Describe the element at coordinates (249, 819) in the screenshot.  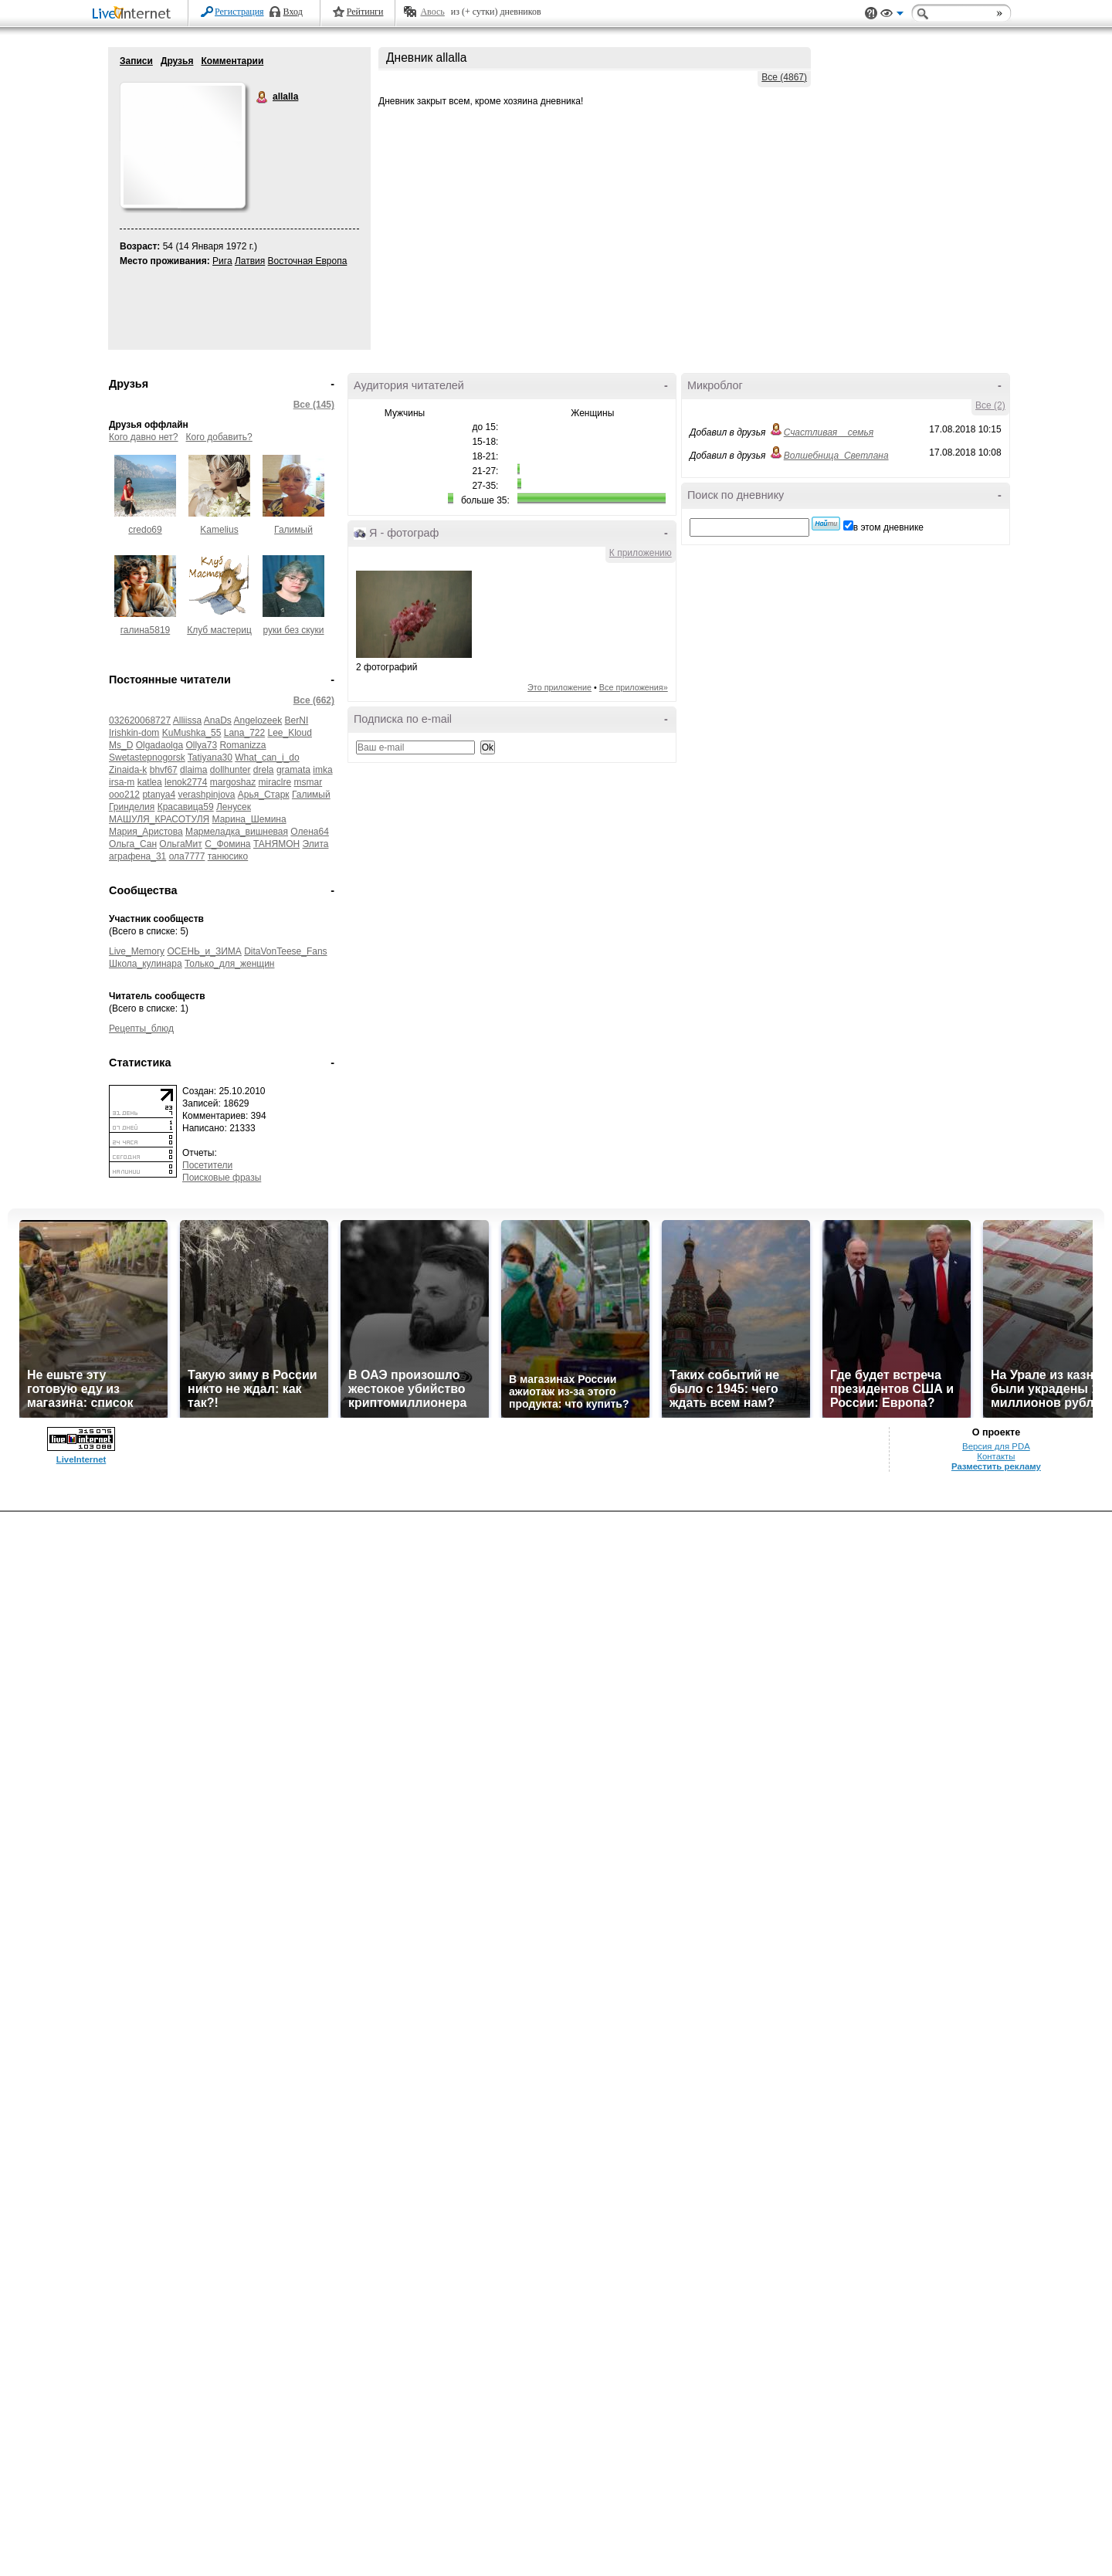
I see `Марина_Шемина` at that location.